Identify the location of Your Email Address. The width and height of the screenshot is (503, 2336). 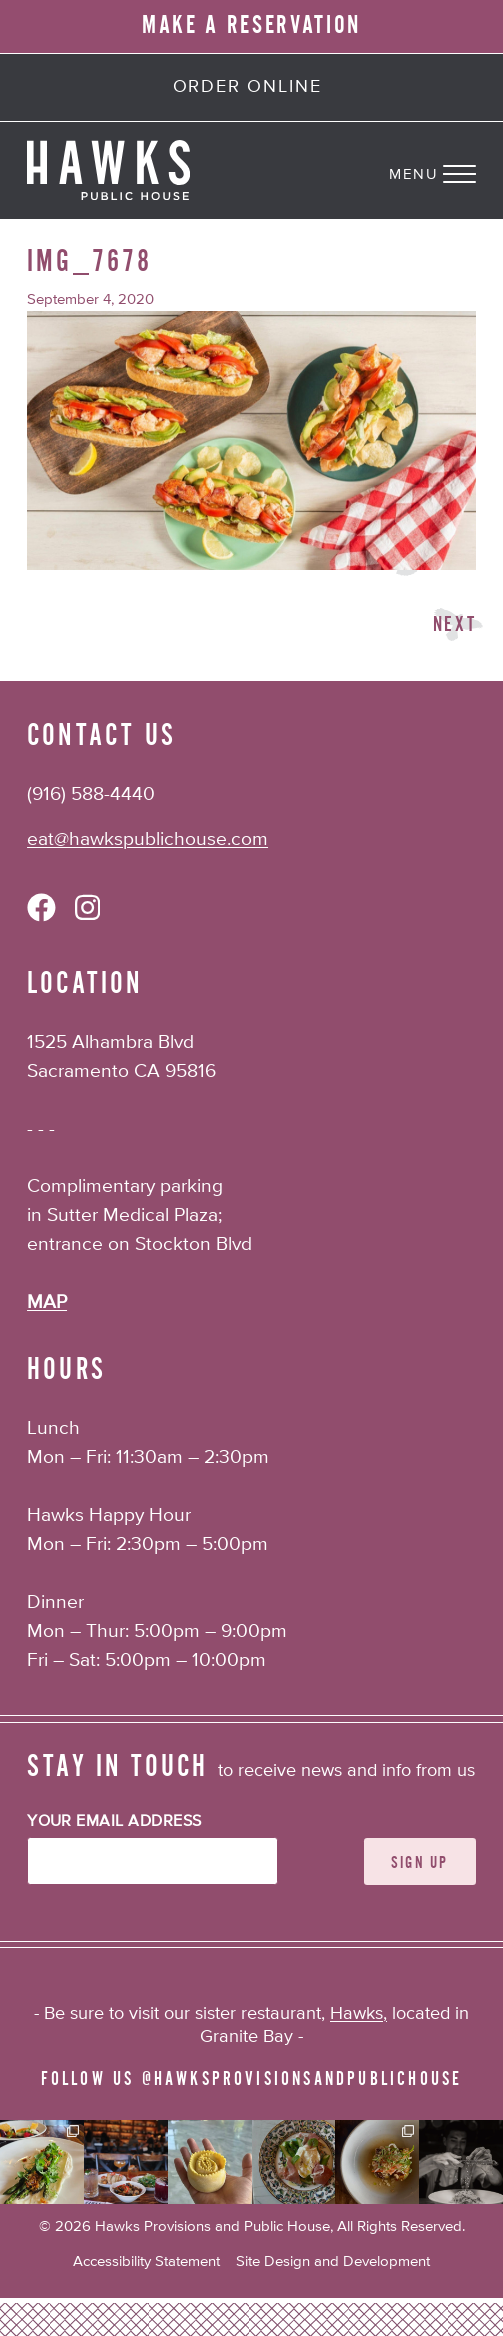
(114, 1822).